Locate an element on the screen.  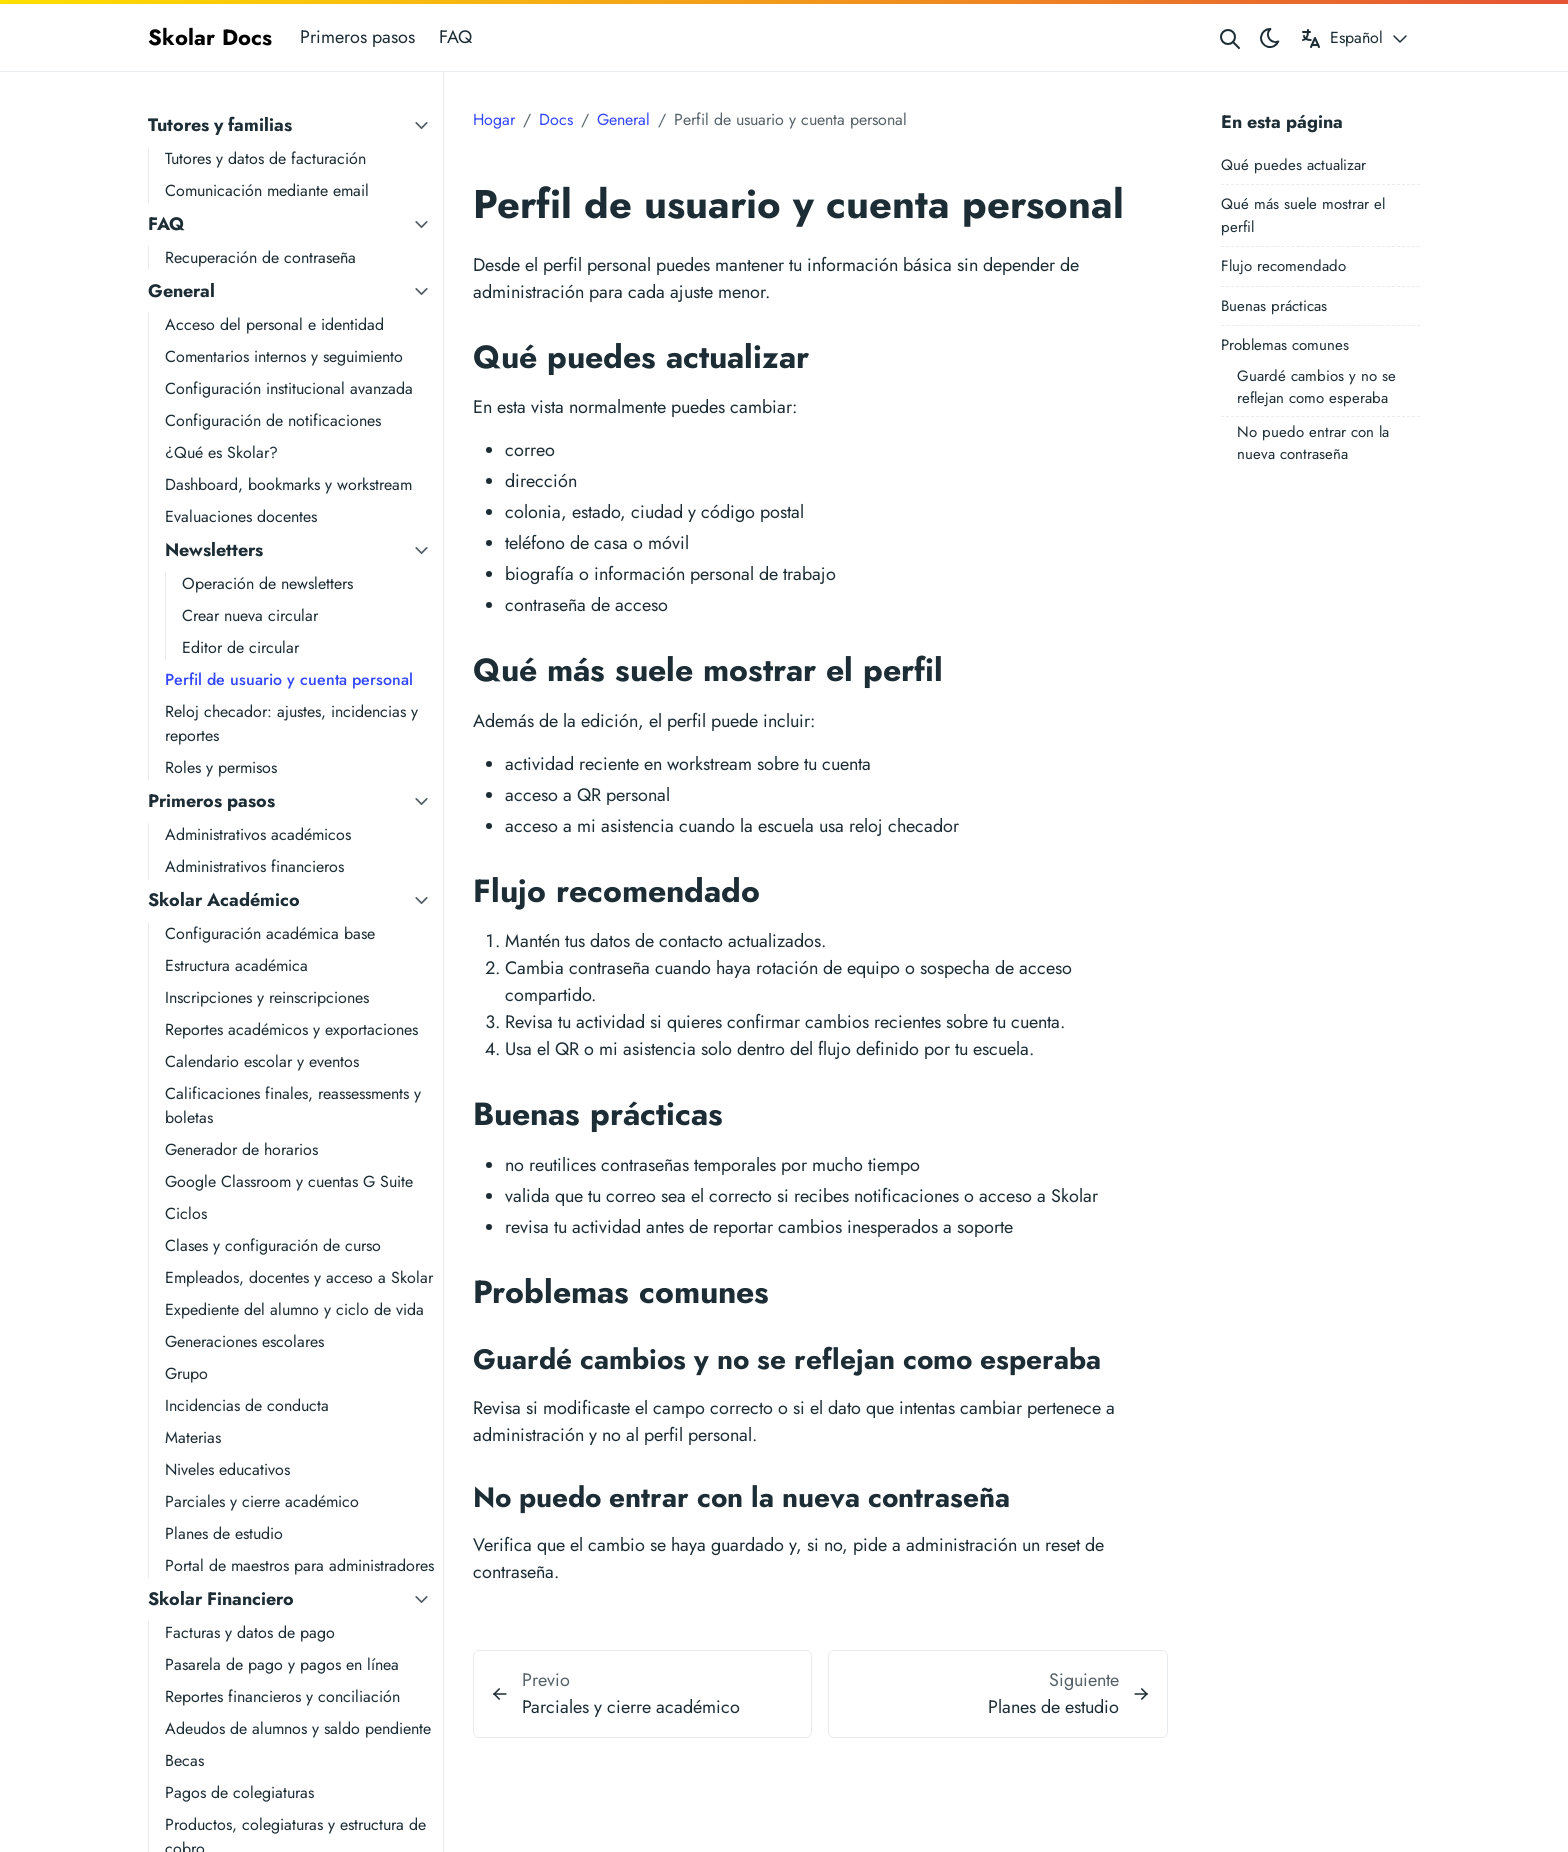
Evaluaciones docentes is located at coordinates (241, 516).